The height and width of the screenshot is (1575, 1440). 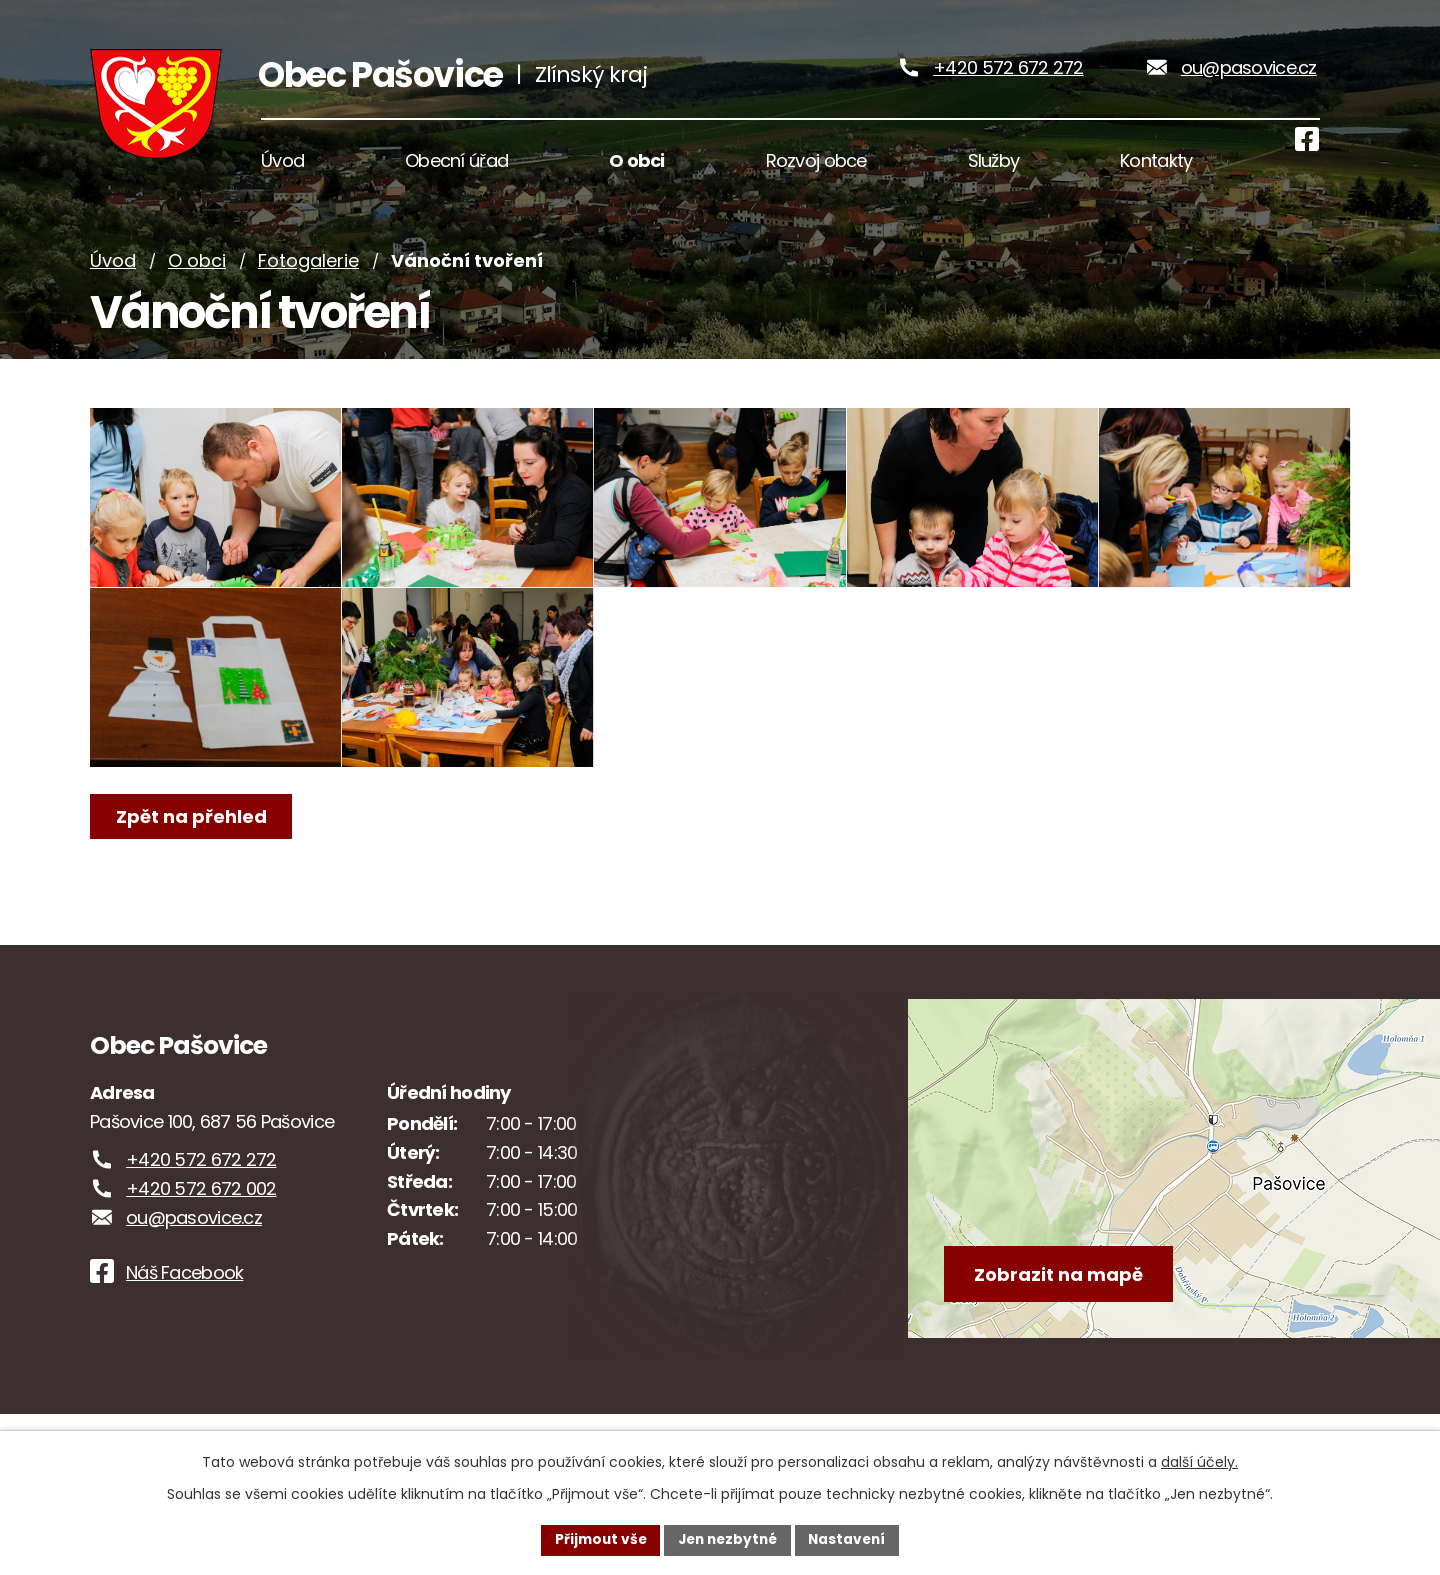 I want to click on Zpět na přehled, so click(x=192, y=880).